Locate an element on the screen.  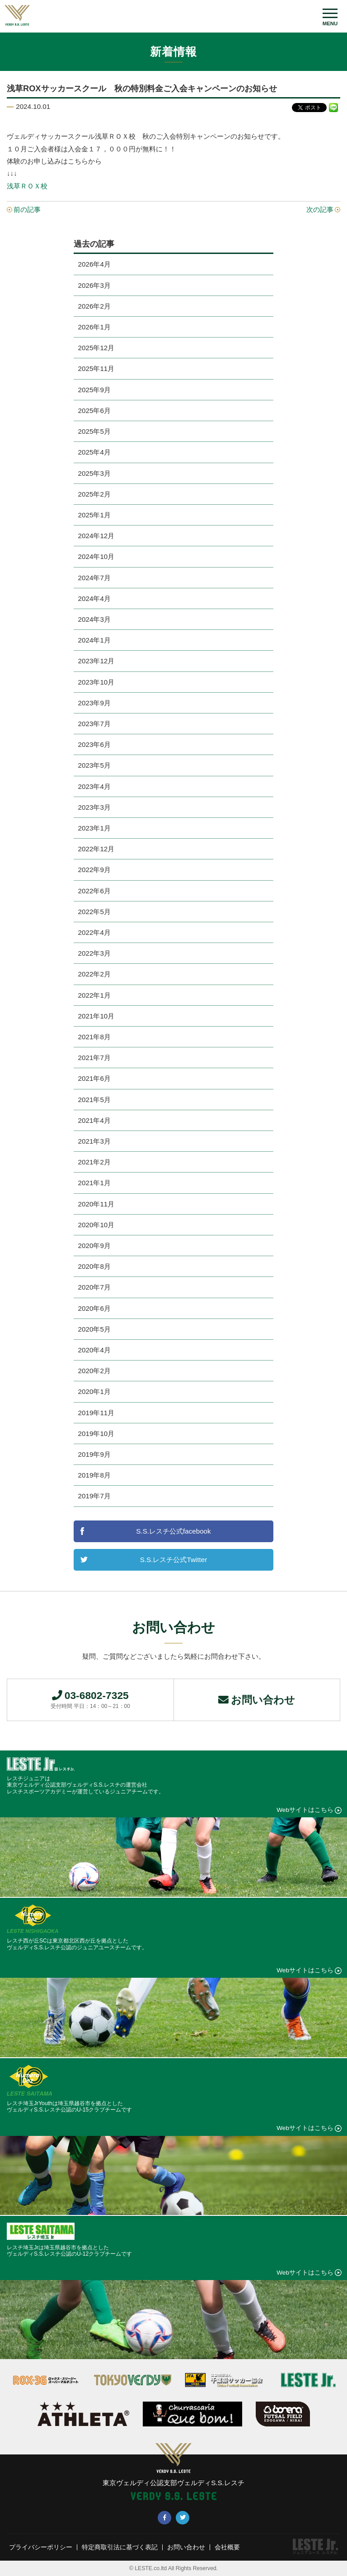
2020年8月 is located at coordinates (94, 1266).